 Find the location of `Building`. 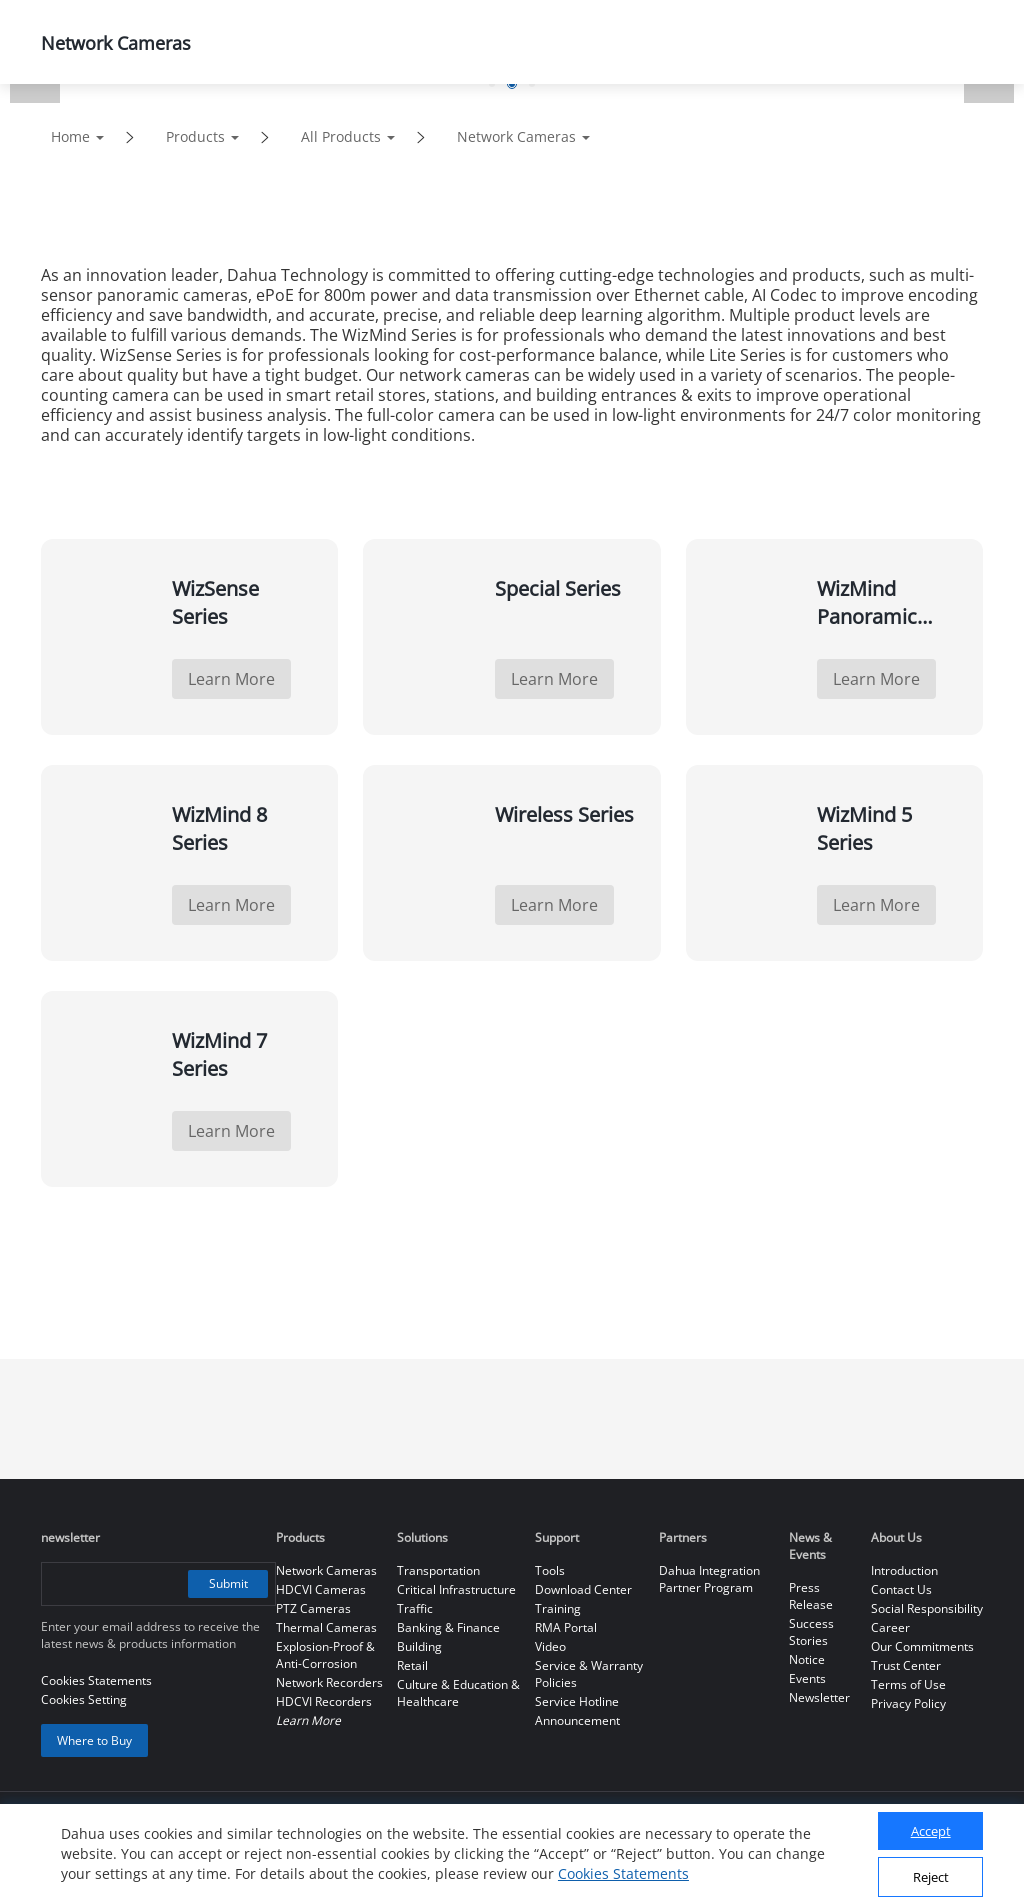

Building is located at coordinates (419, 1646).